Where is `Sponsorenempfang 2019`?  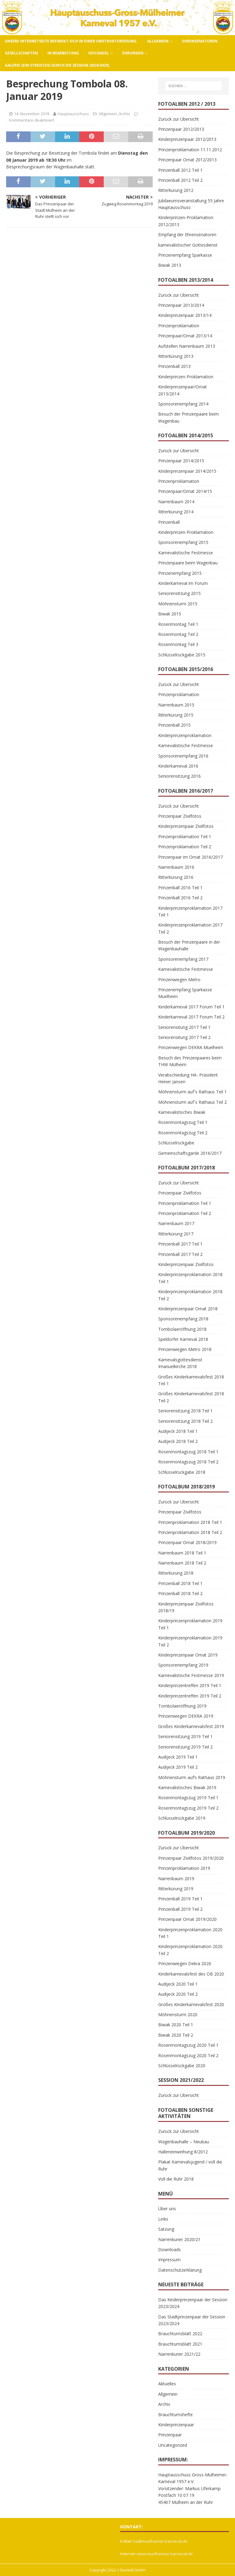
Sponsorenempfang 2019 is located at coordinates (183, 1665).